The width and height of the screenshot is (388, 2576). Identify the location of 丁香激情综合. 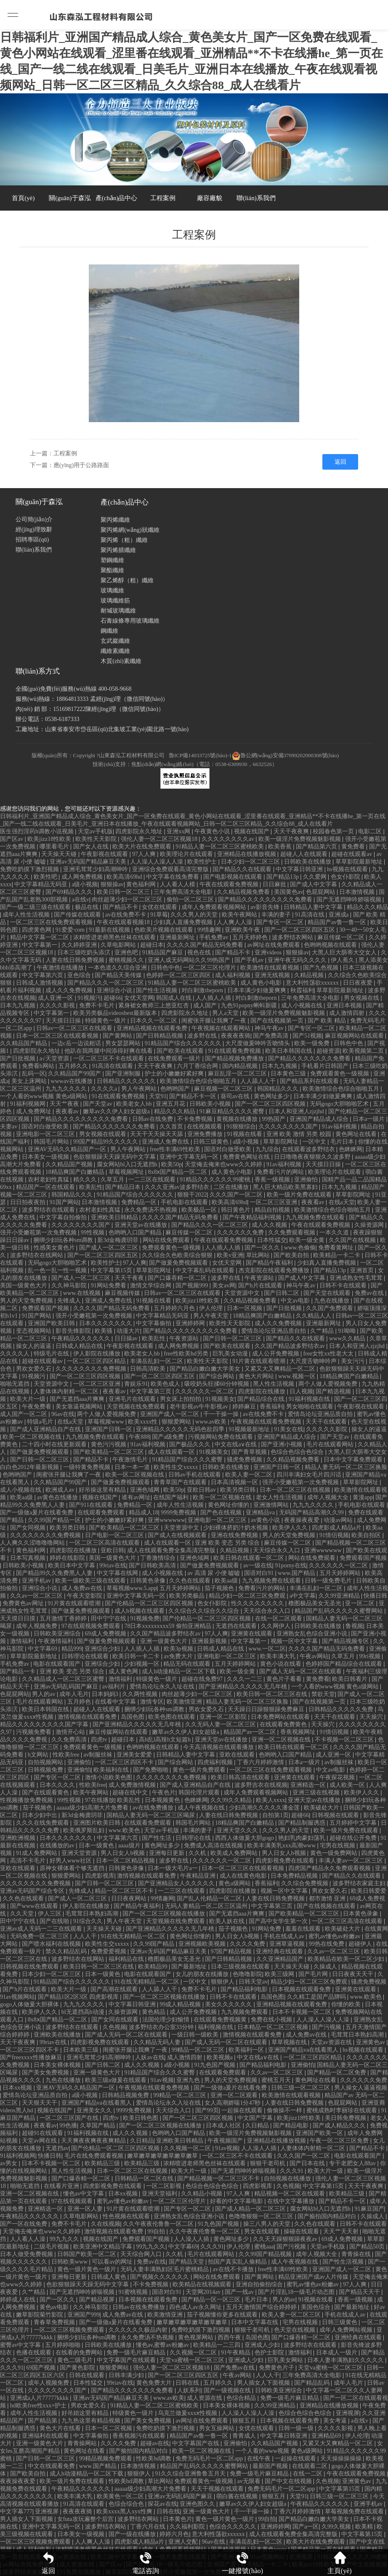
(158, 1558).